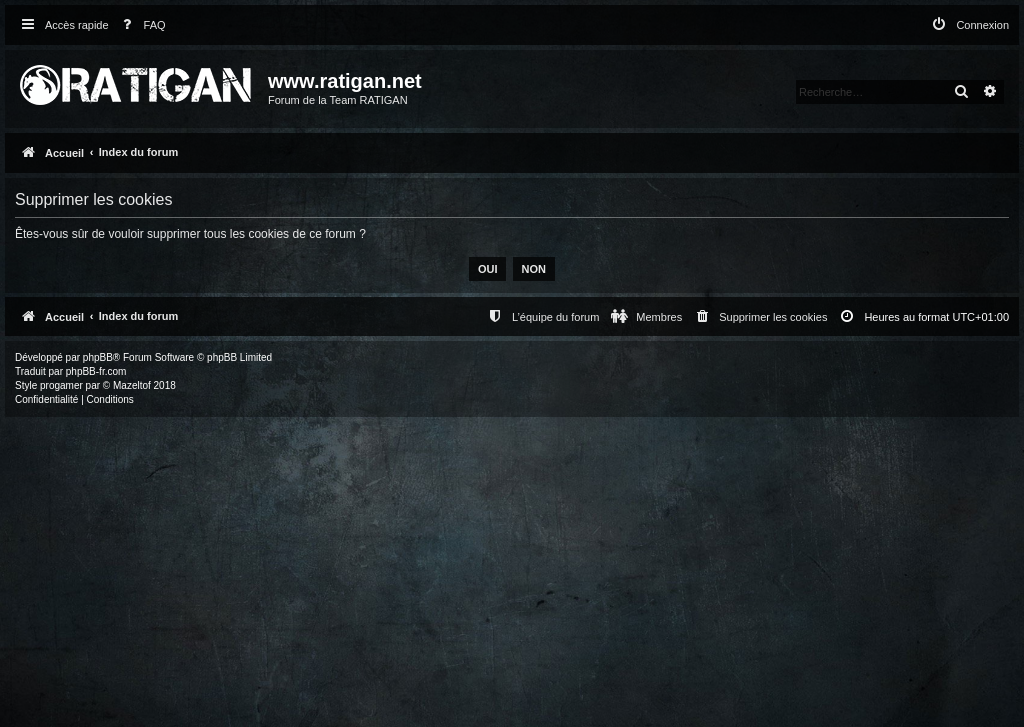 The height and width of the screenshot is (727, 1024). I want to click on phpBB, so click(98, 357).